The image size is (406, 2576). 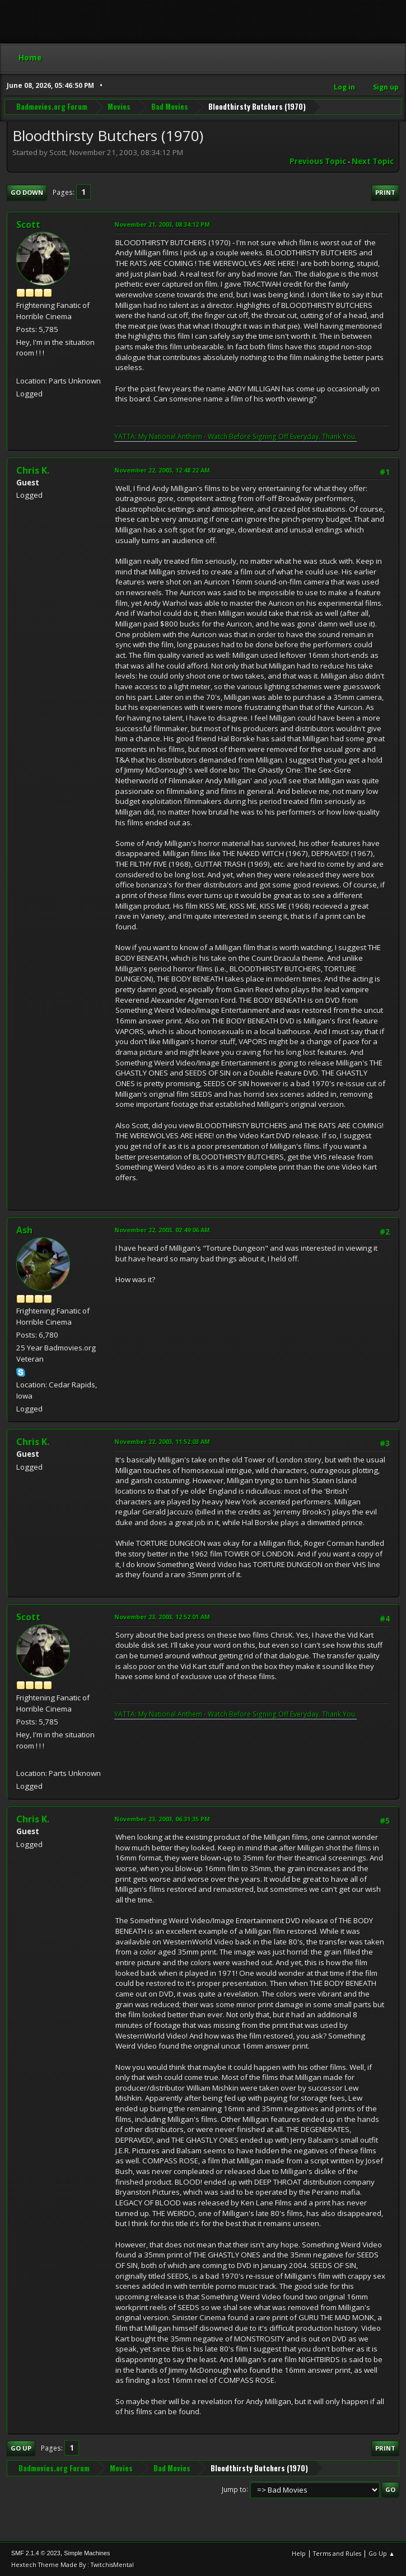 I want to click on November 23, 2003, 12:52:01 AM, so click(x=162, y=1616).